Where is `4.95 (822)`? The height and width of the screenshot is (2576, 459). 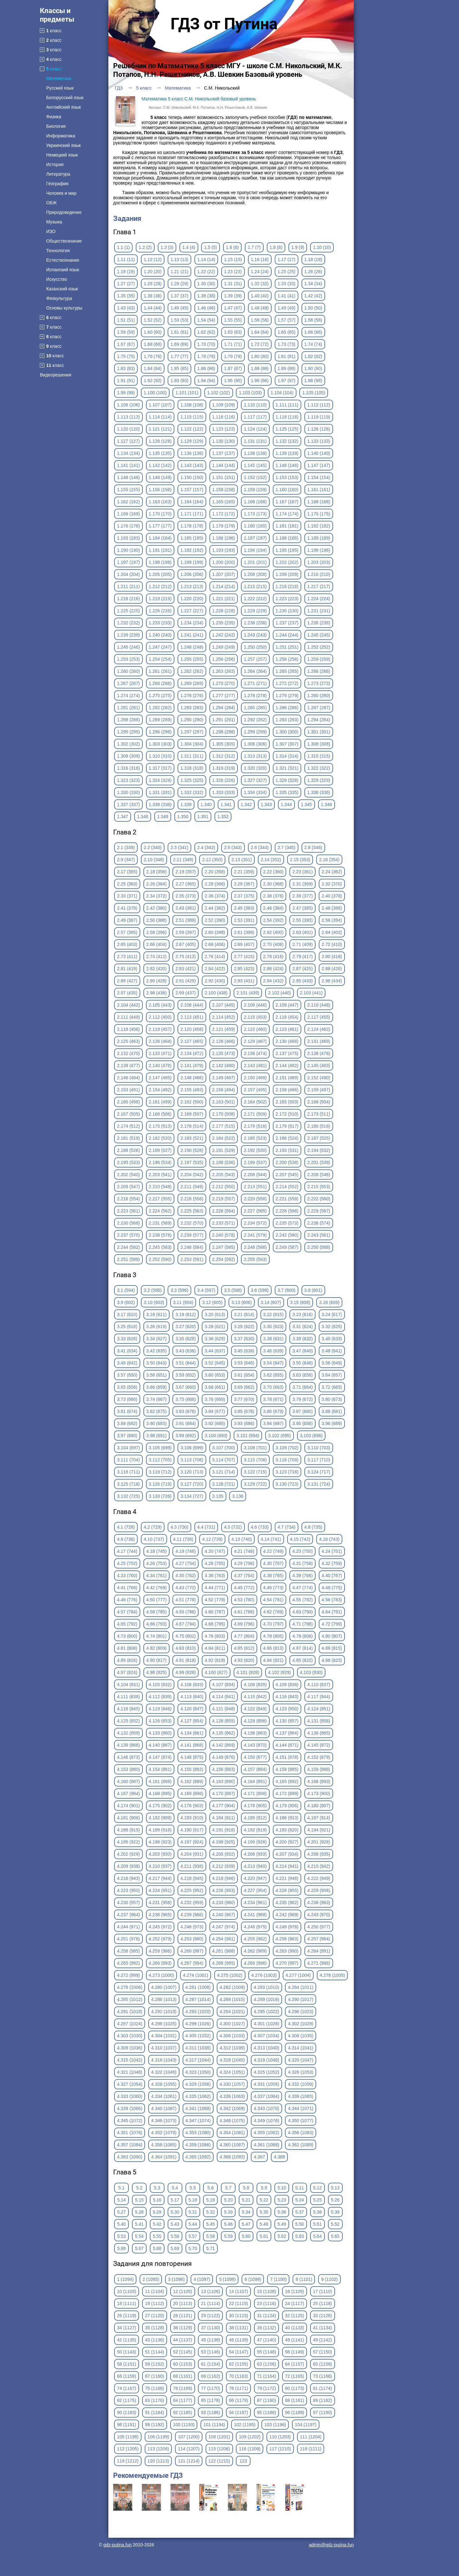 4.95 (822) is located at coordinates (302, 1660).